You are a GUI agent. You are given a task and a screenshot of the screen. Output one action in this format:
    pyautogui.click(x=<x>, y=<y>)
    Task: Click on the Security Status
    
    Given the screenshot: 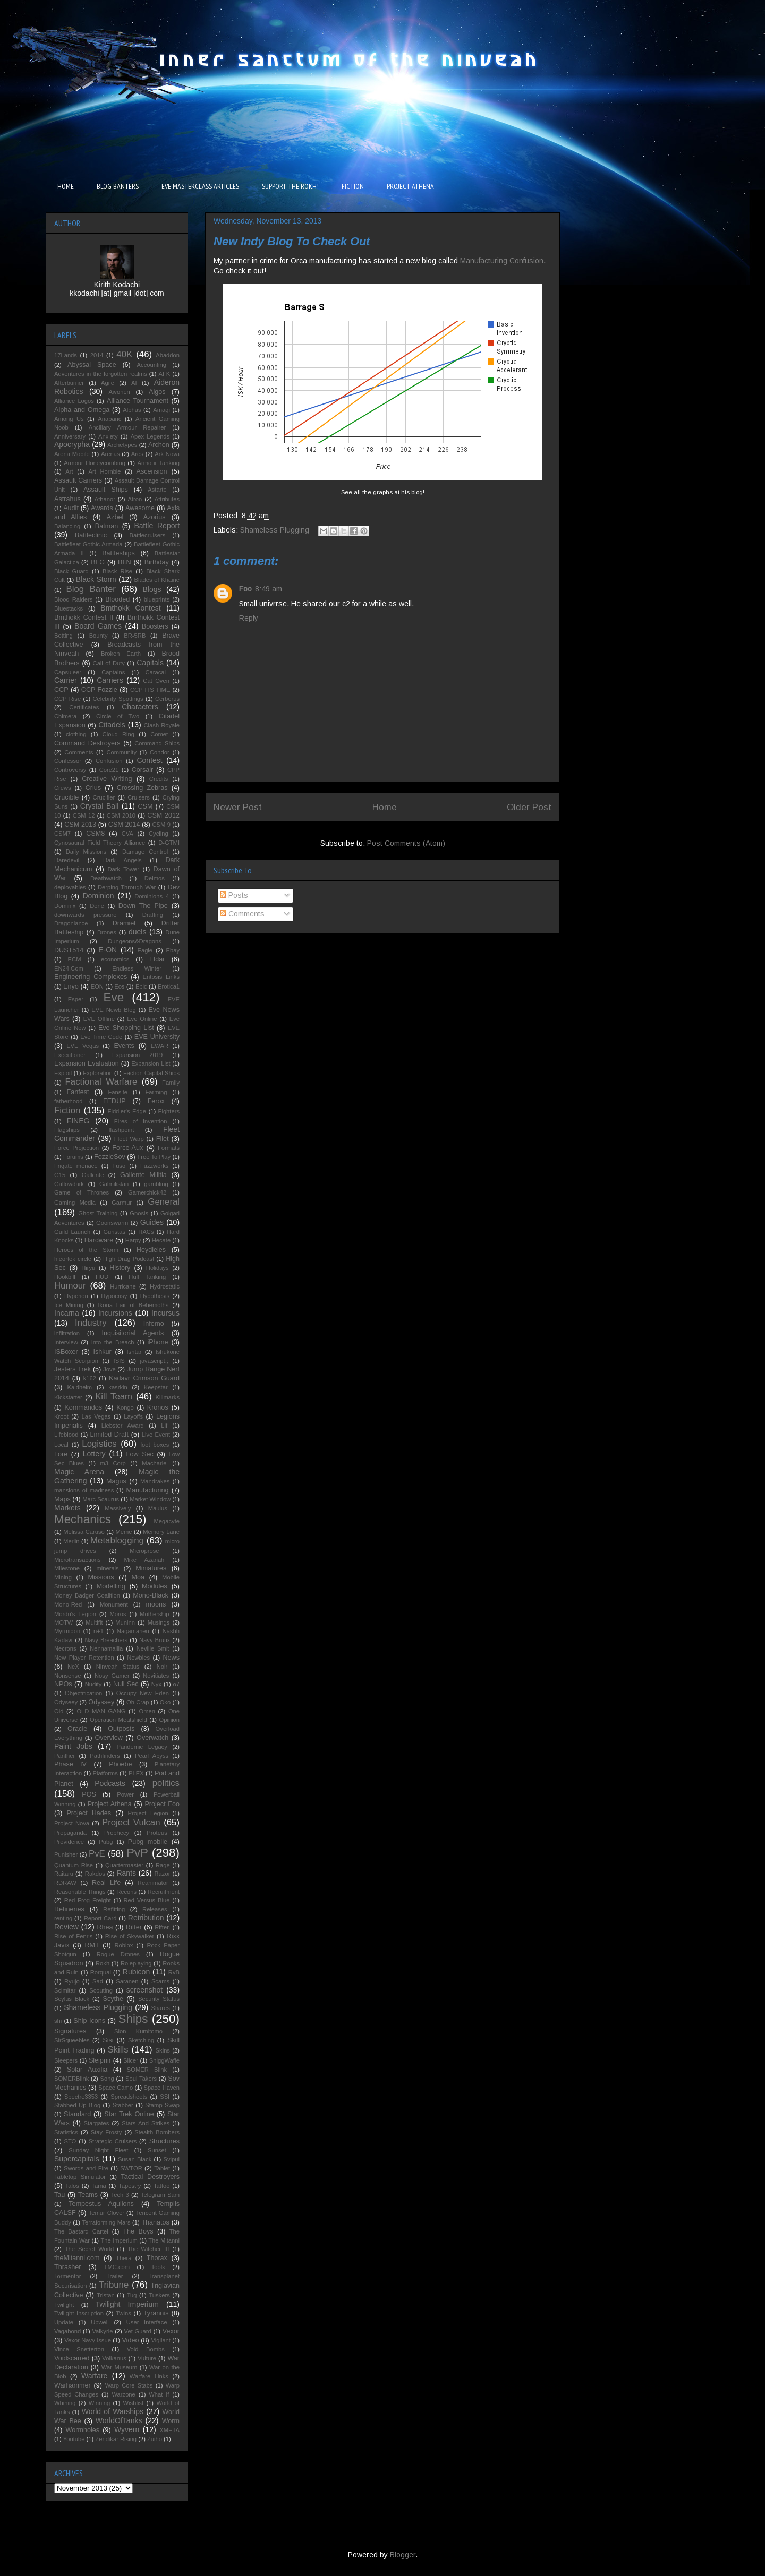 What is the action you would take?
    pyautogui.click(x=159, y=1999)
    